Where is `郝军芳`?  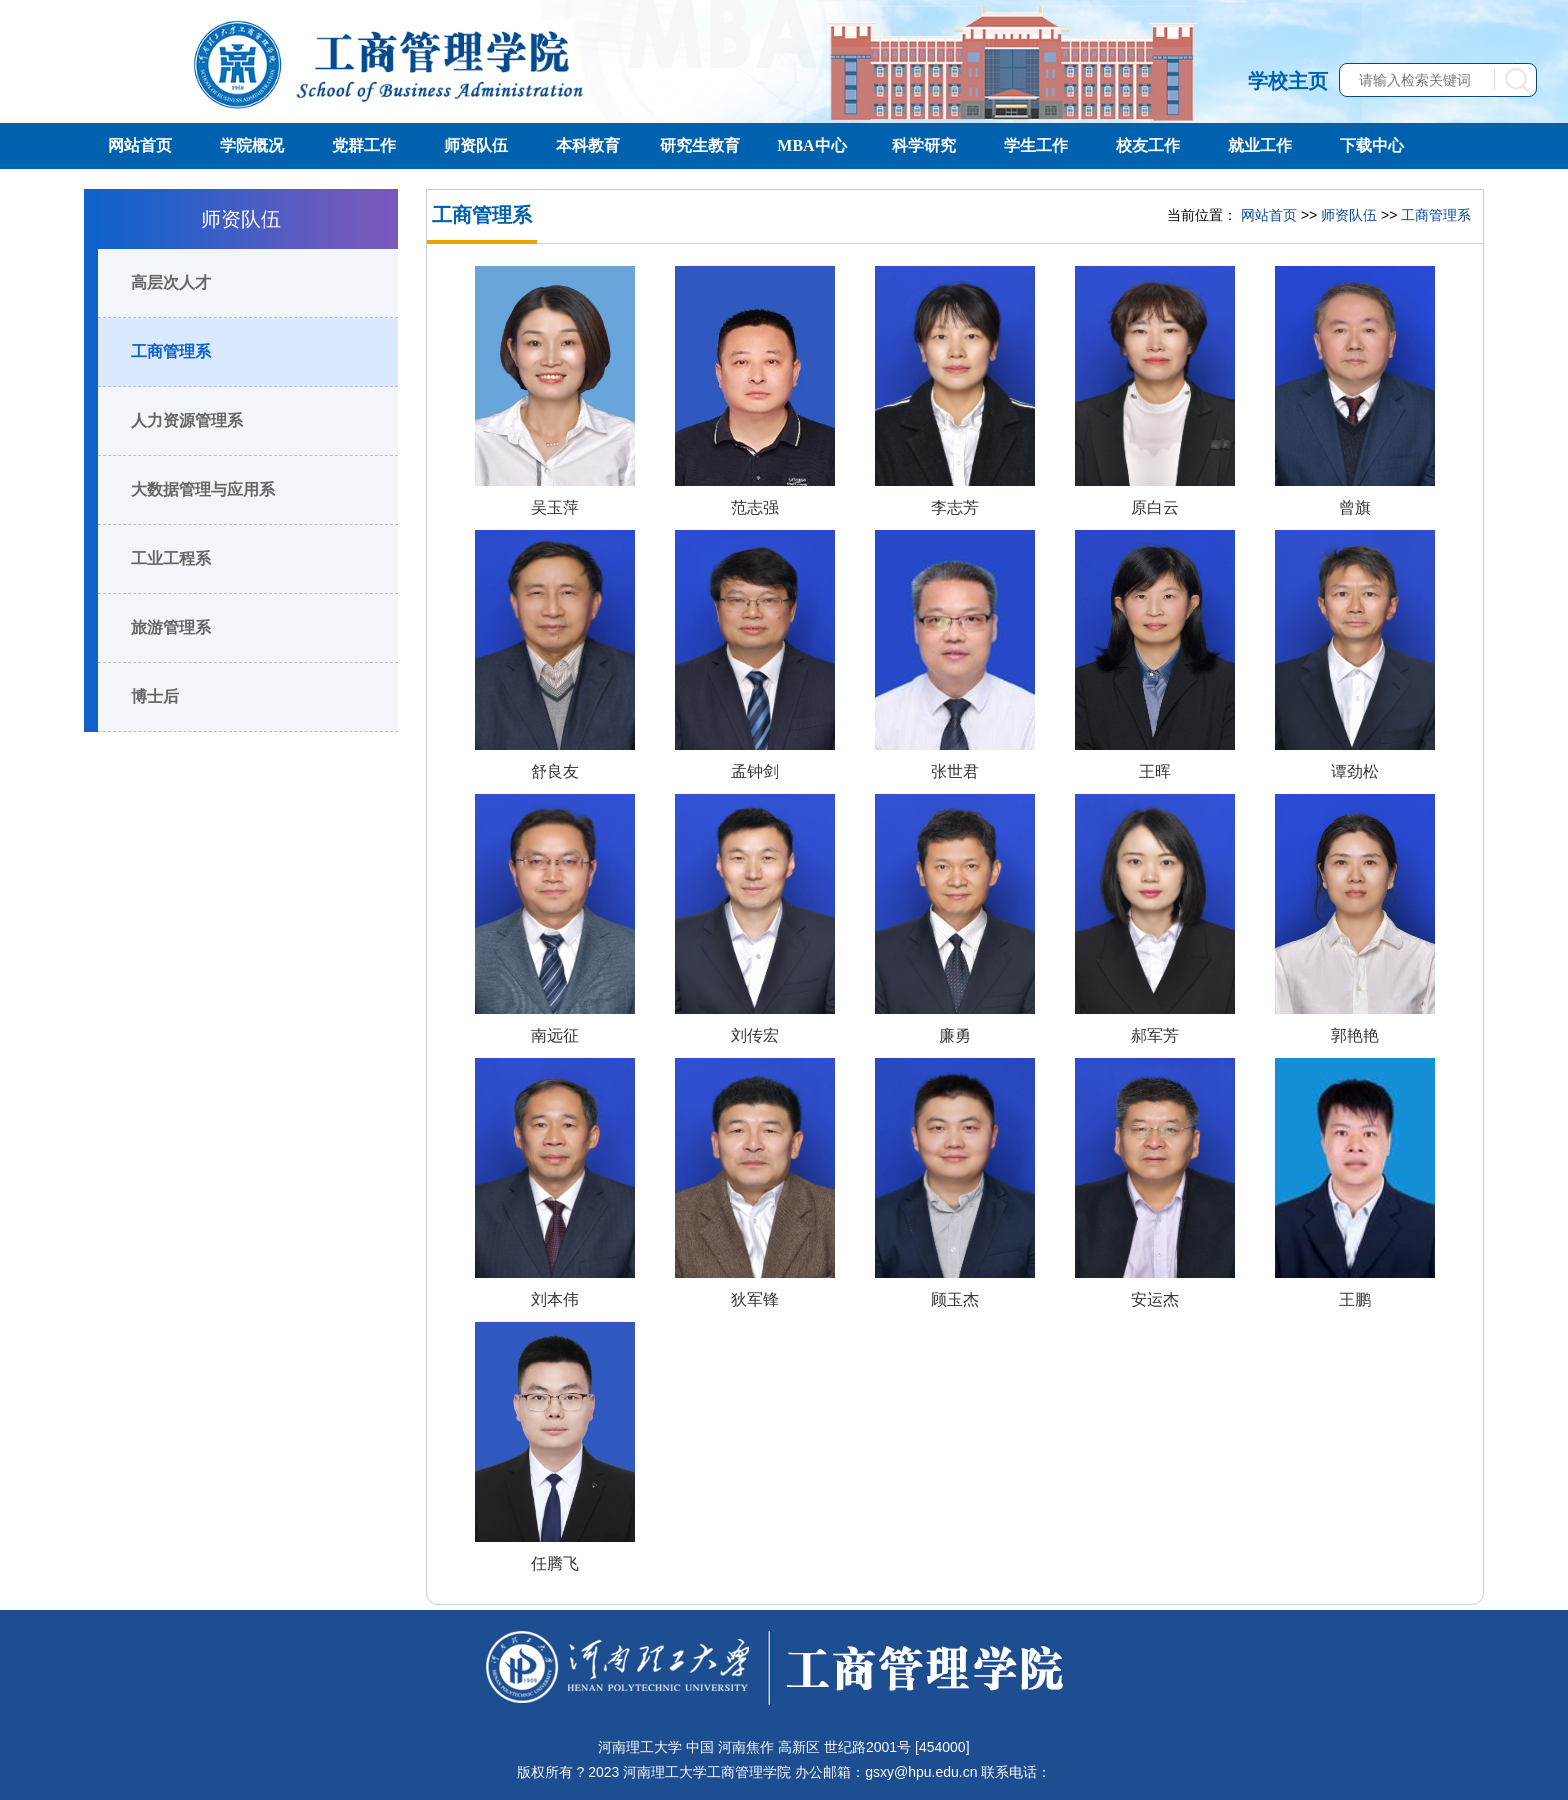 郝军芳 is located at coordinates (1155, 1035).